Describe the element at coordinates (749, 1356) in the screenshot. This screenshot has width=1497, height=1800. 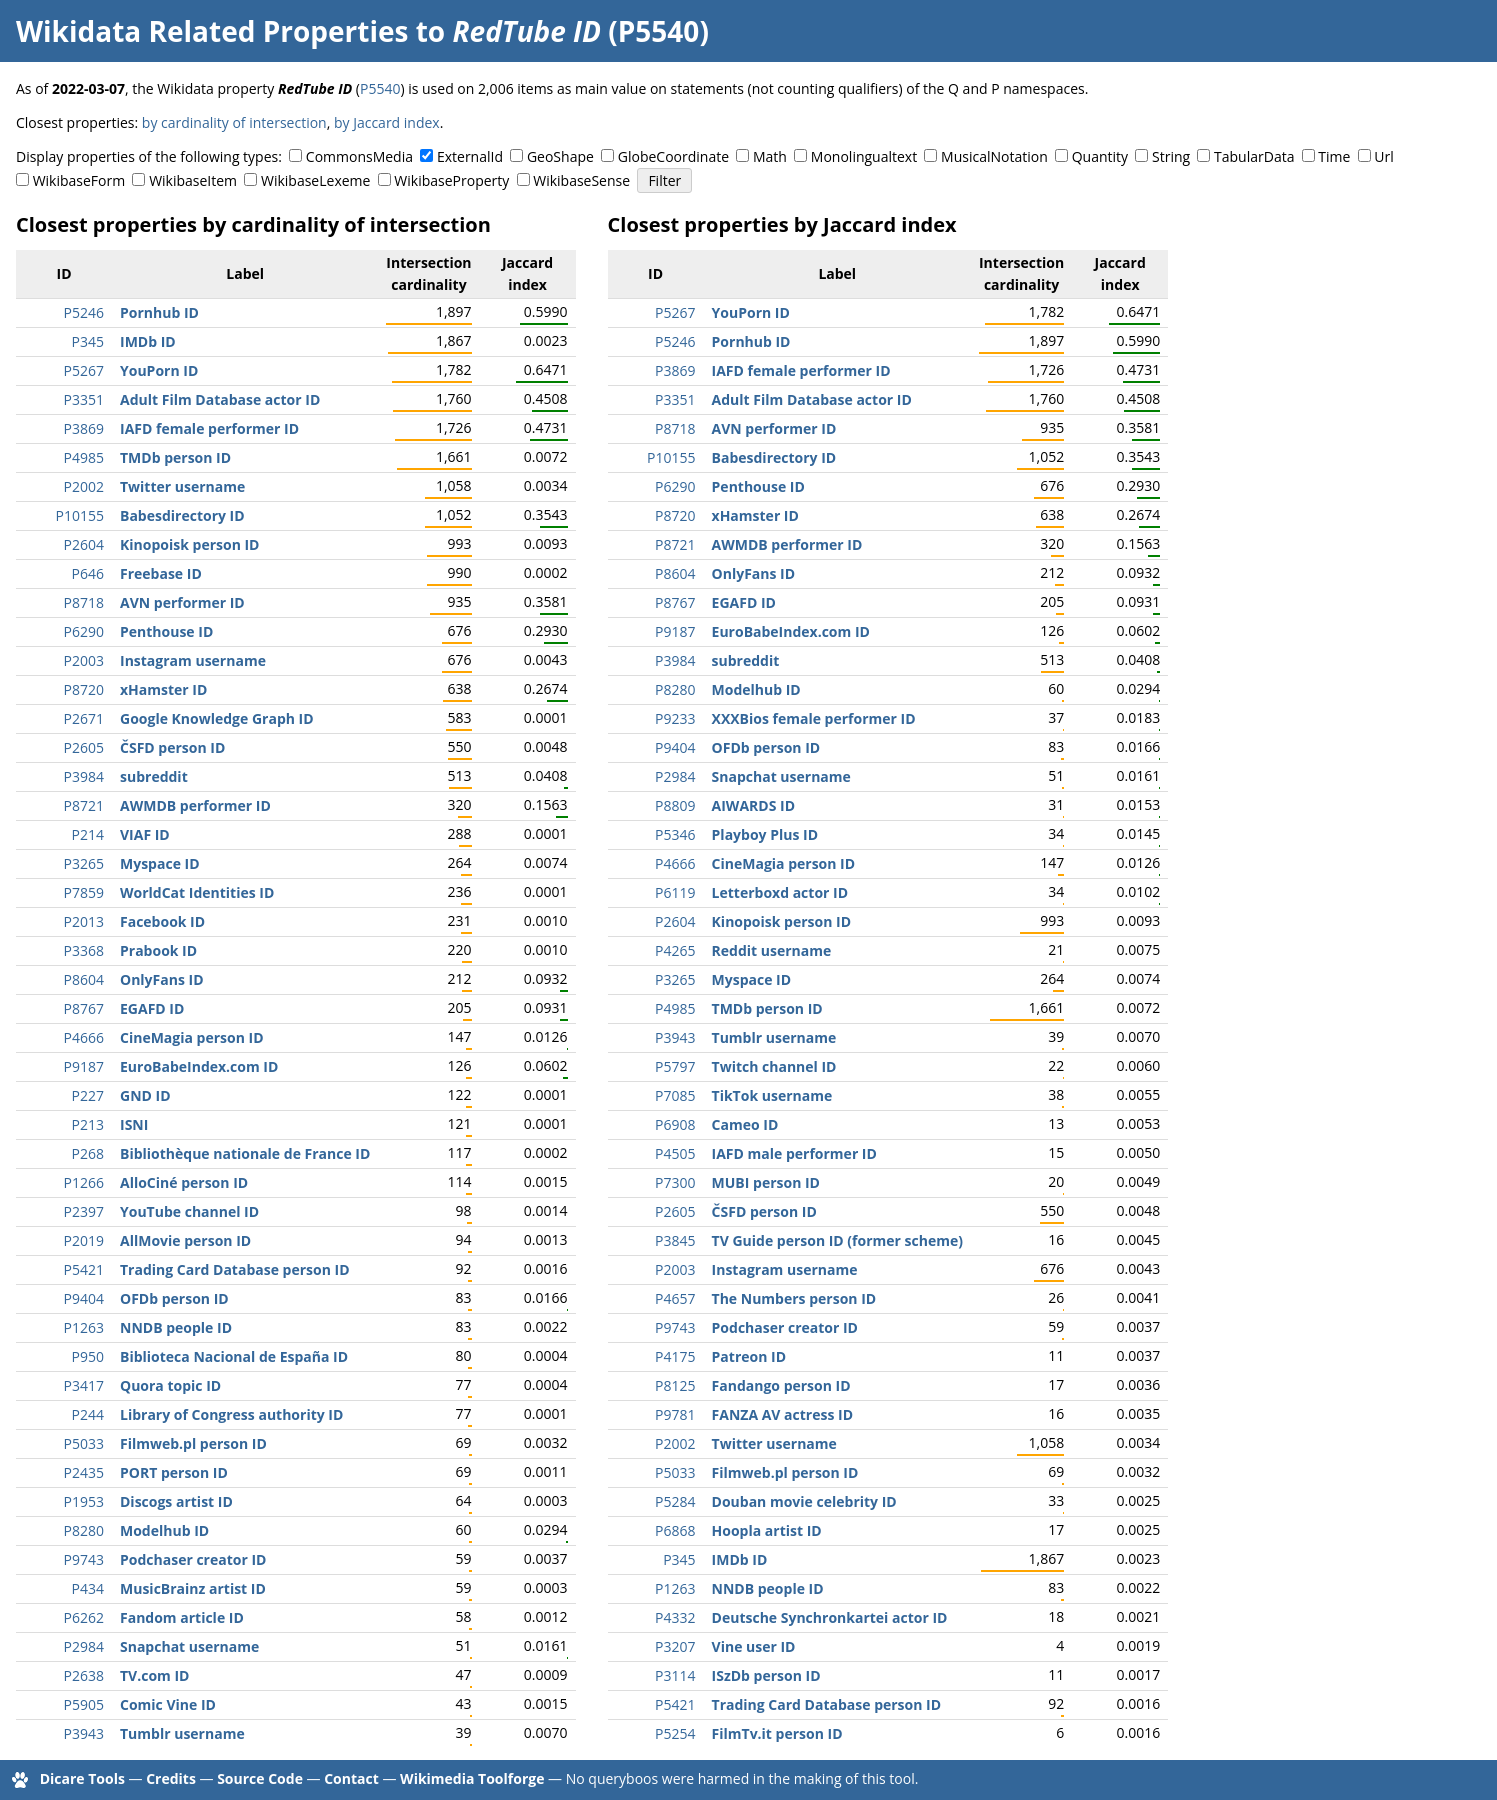
I see `Patreon ID` at that location.